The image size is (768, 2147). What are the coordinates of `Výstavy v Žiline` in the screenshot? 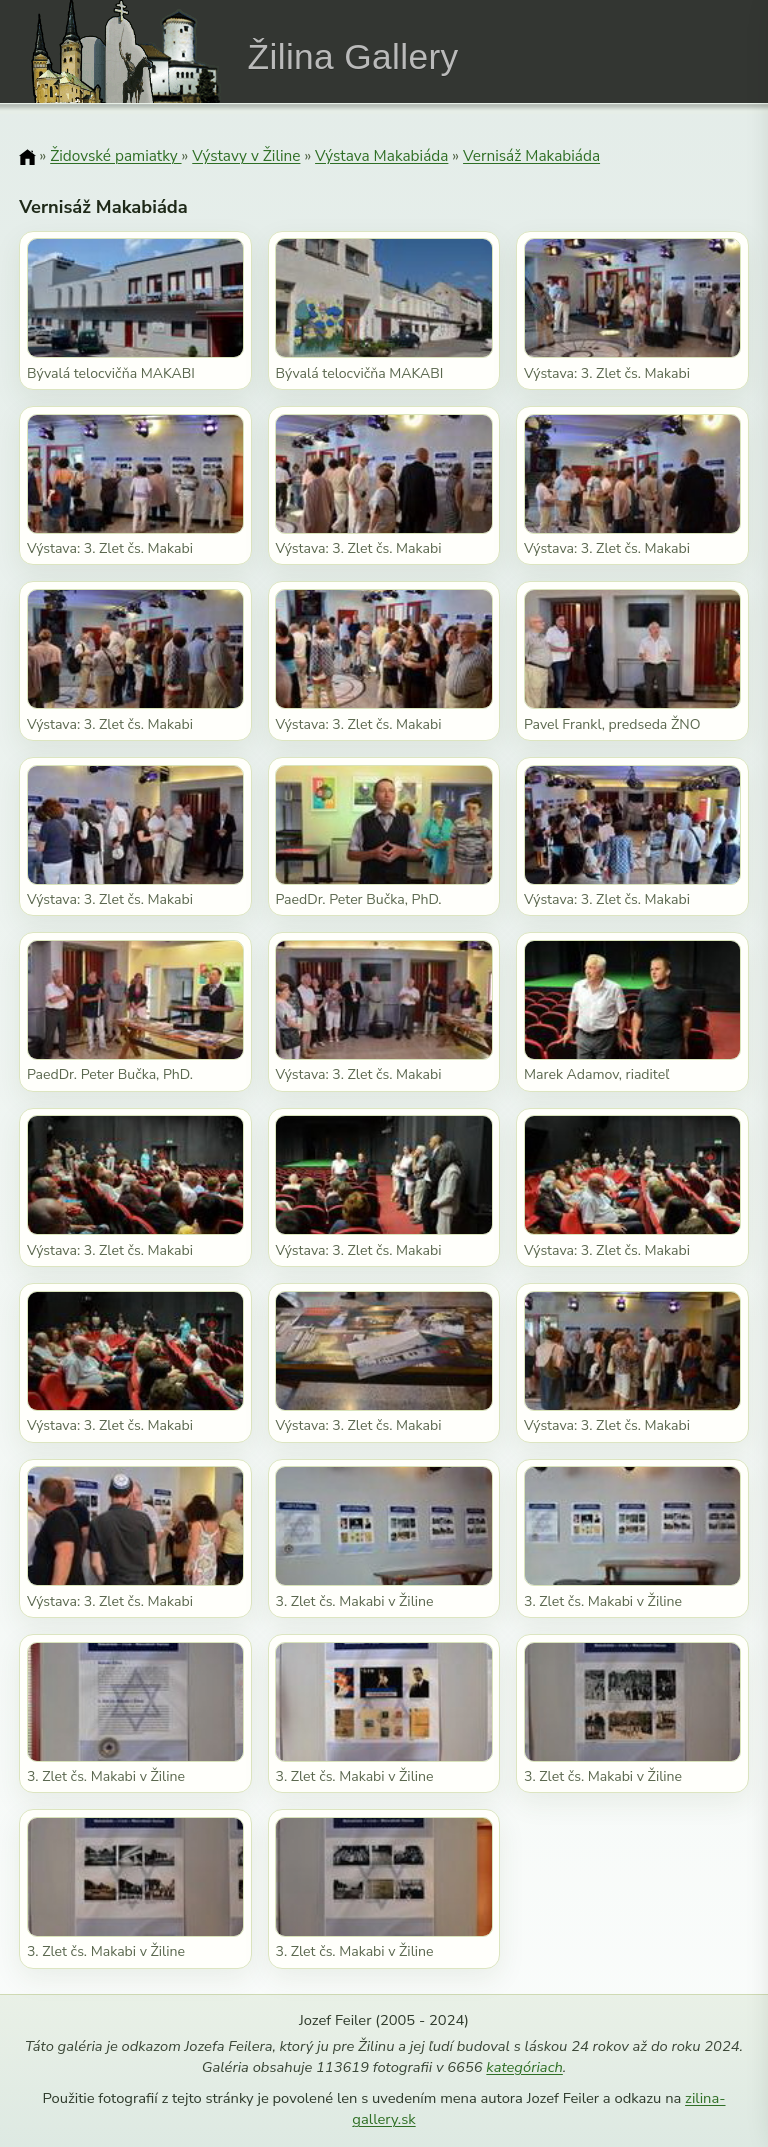 It's located at (246, 155).